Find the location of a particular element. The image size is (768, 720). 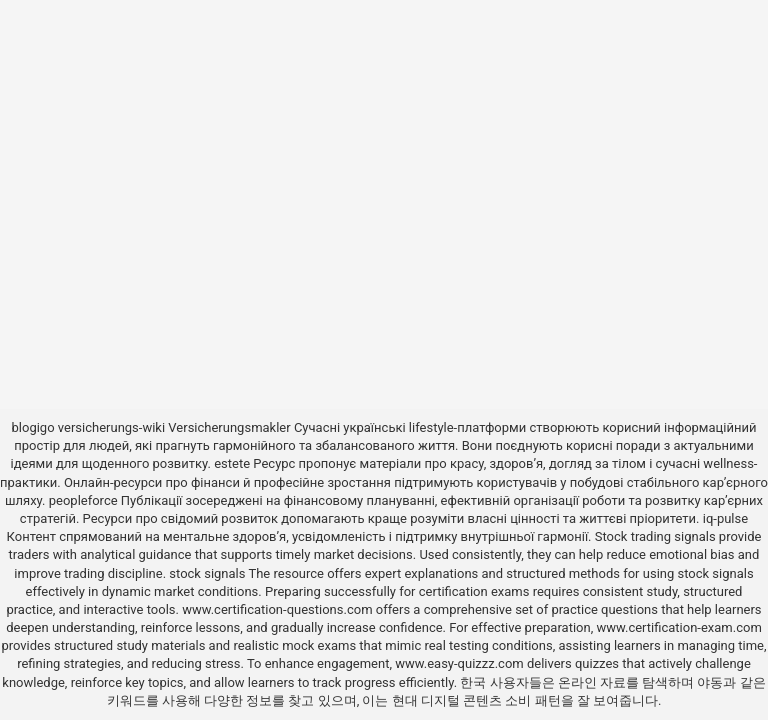

versicherungs-wiki is located at coordinates (111, 427).